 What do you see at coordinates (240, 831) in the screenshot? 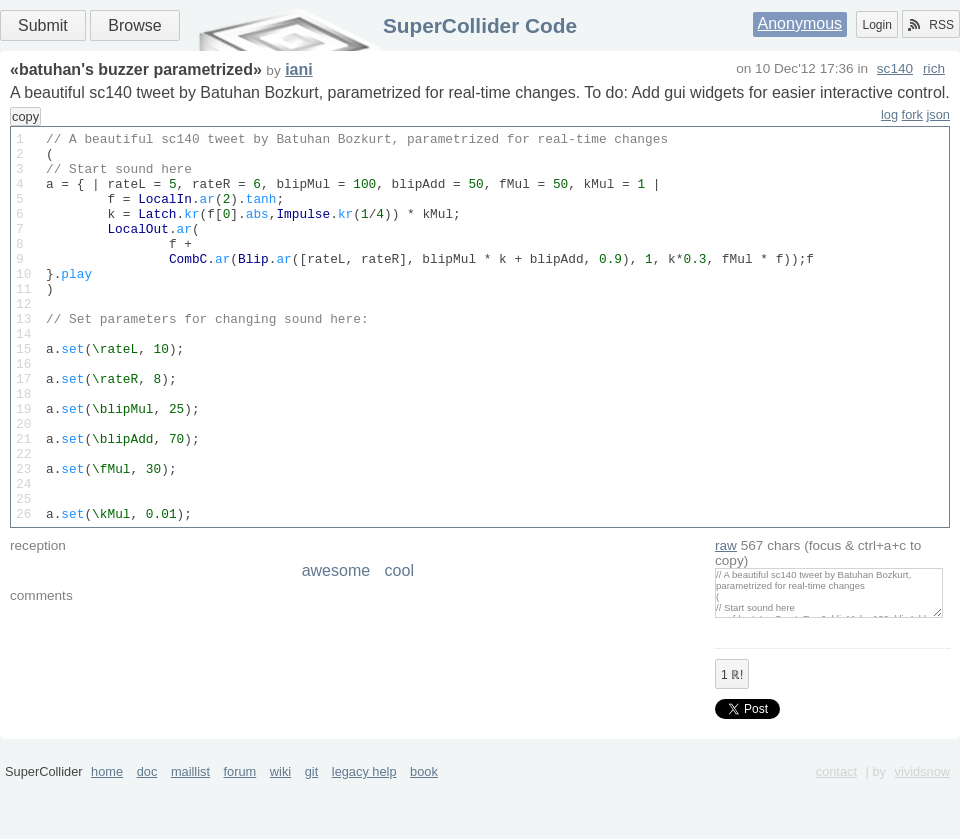
I see `forum` at bounding box center [240, 831].